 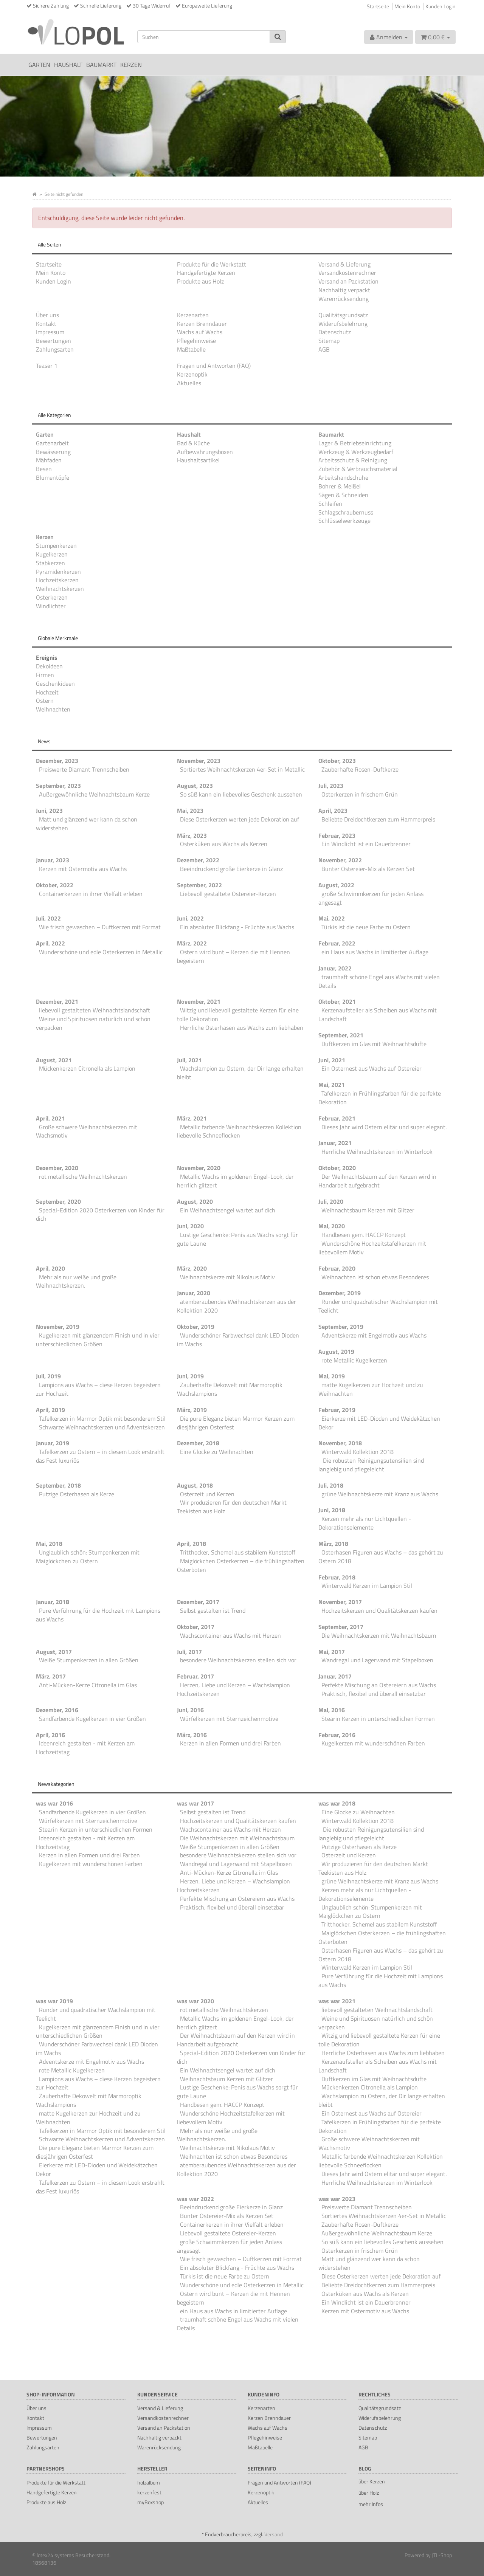 I want to click on Stearin Kerzen in unterschiedlichen Formen, so click(x=378, y=1718).